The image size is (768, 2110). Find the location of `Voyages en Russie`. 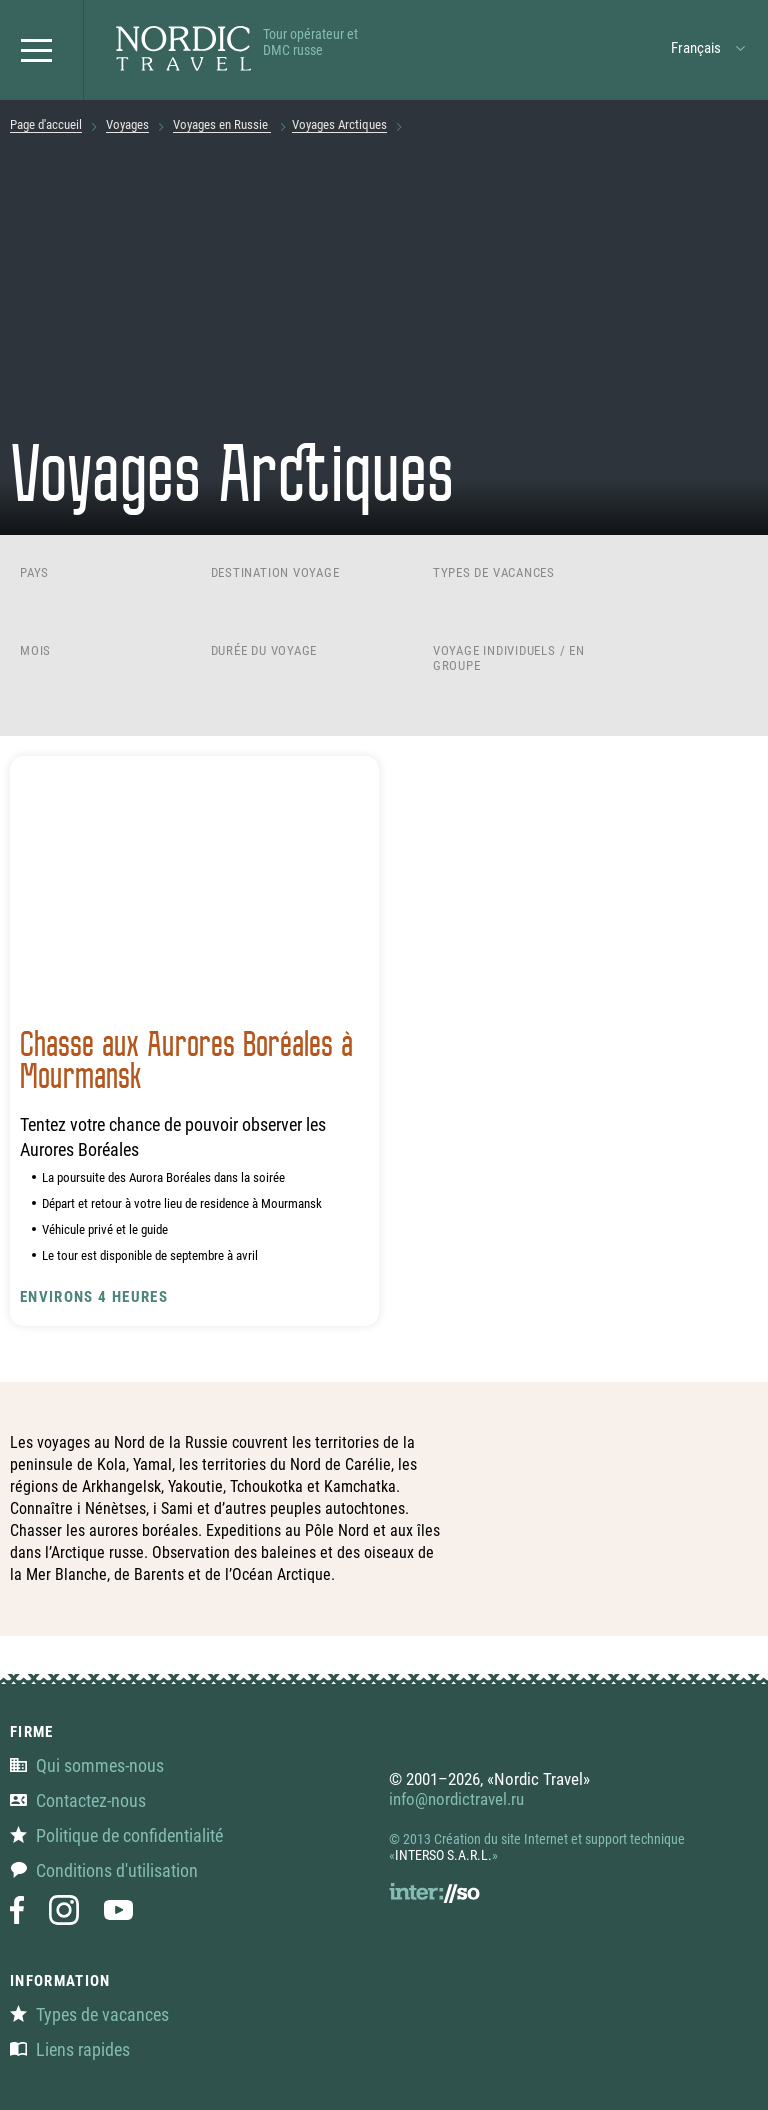

Voyages en Russie is located at coordinates (222, 124).